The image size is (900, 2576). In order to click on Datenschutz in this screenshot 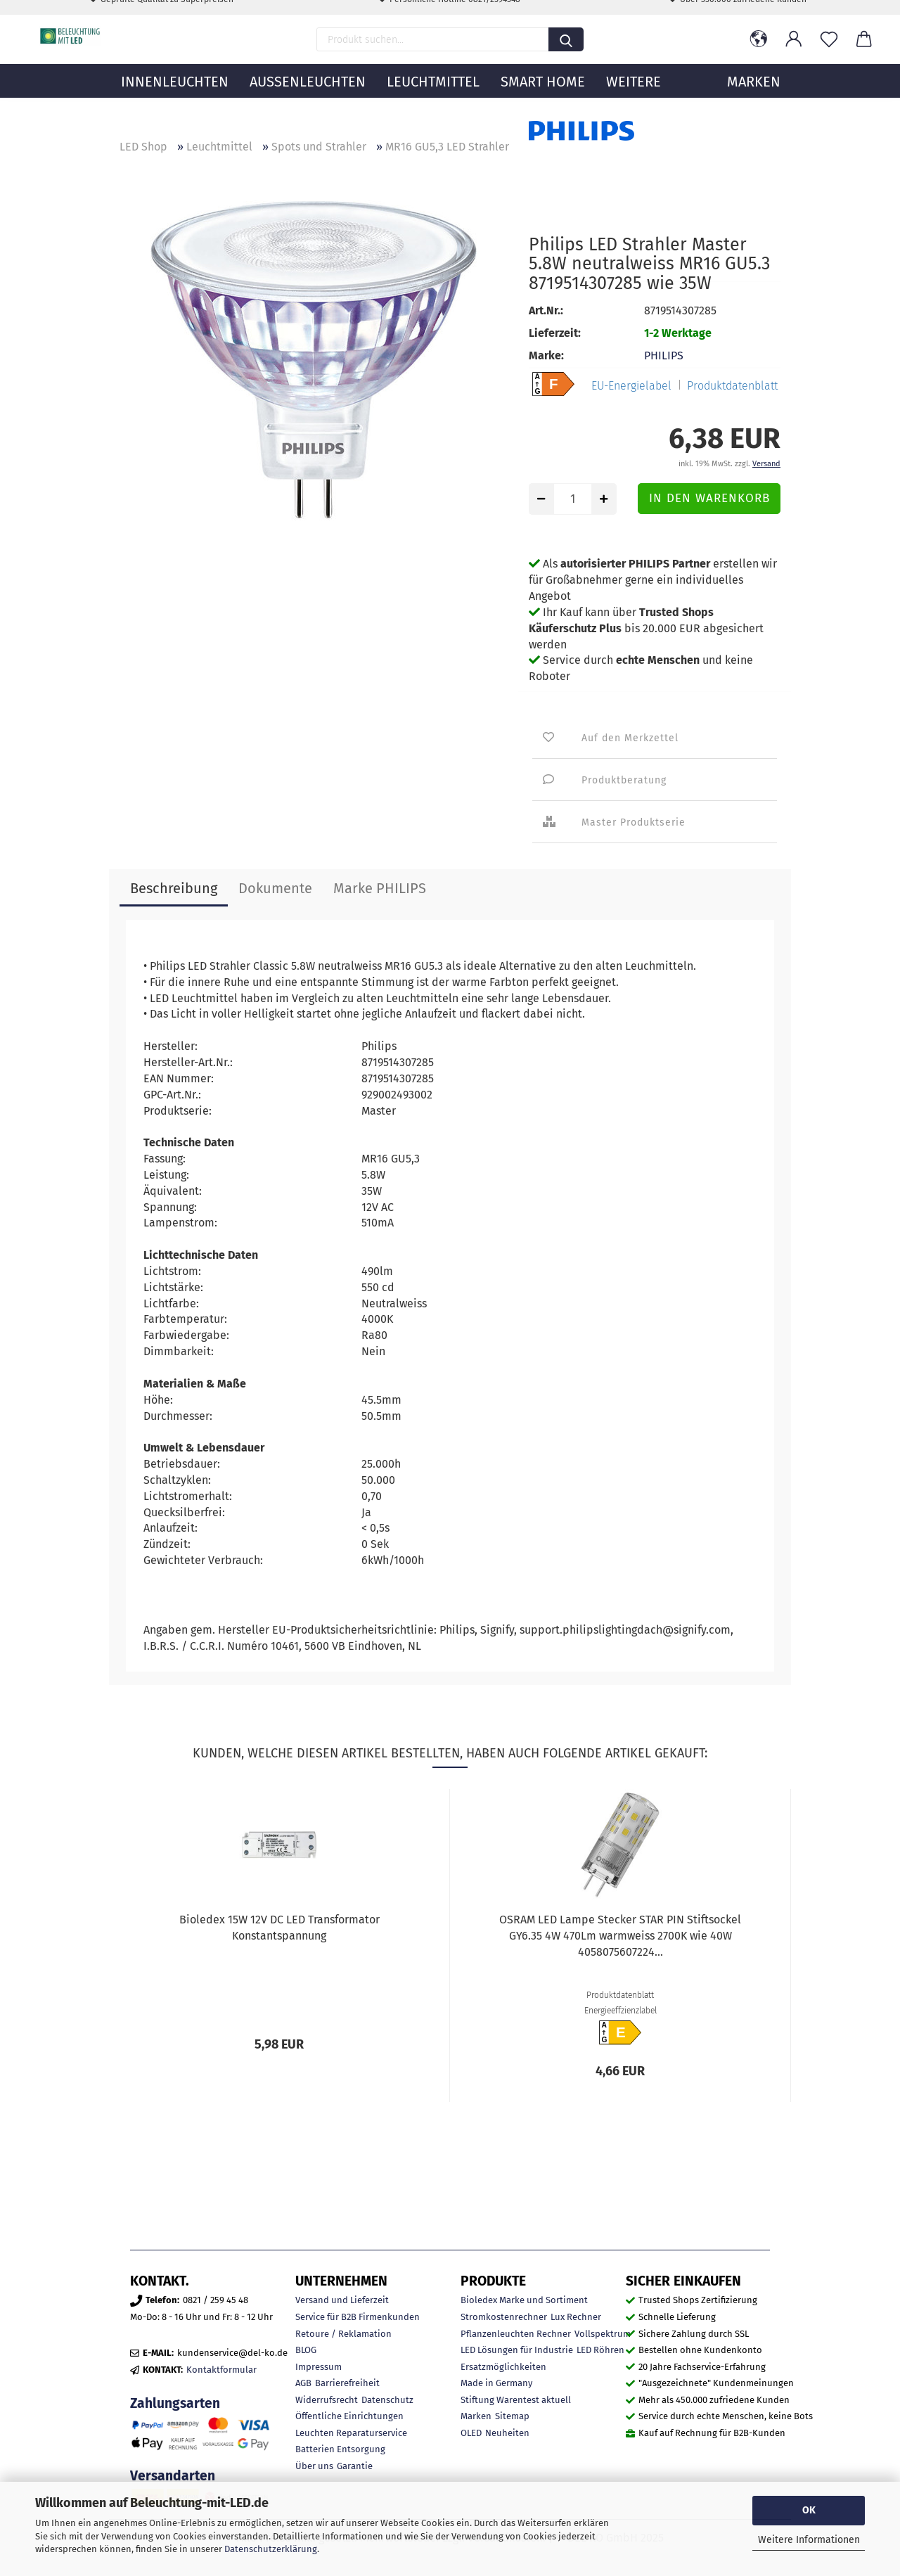, I will do `click(387, 2400)`.